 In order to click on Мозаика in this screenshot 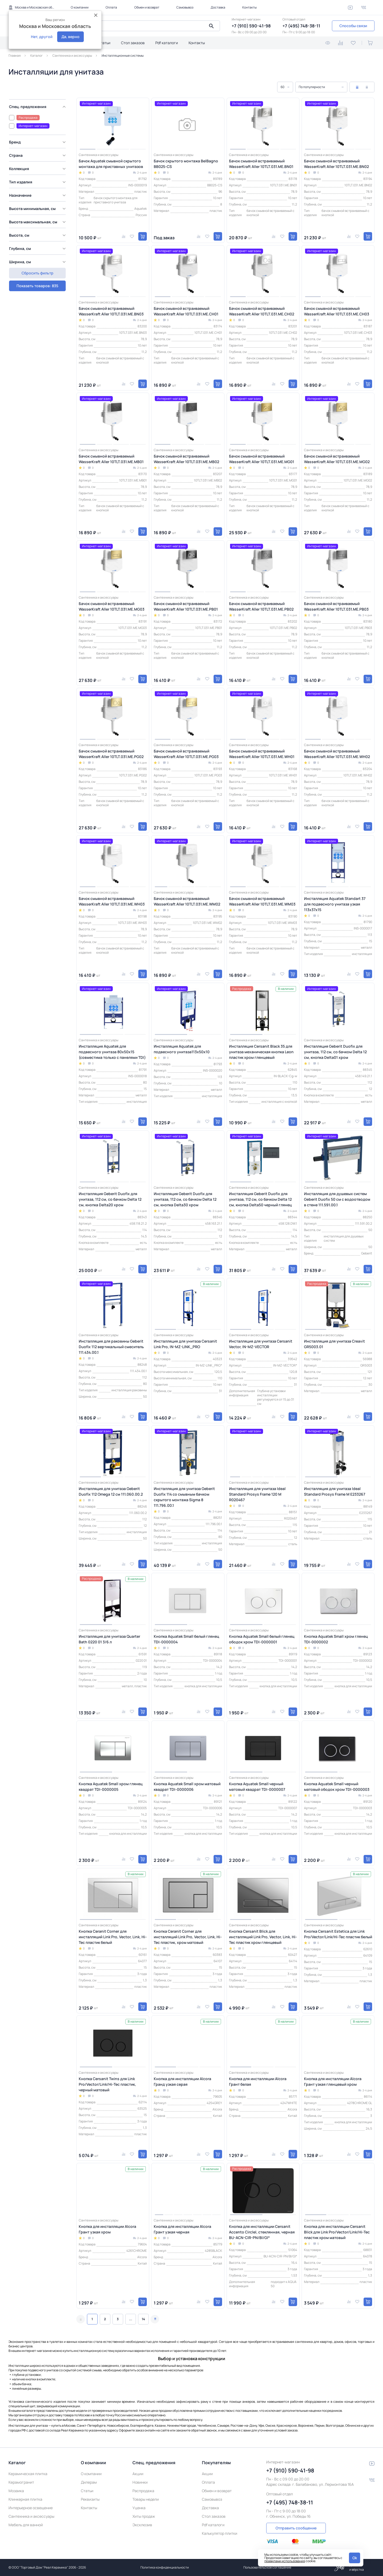, I will do `click(16, 2490)`.